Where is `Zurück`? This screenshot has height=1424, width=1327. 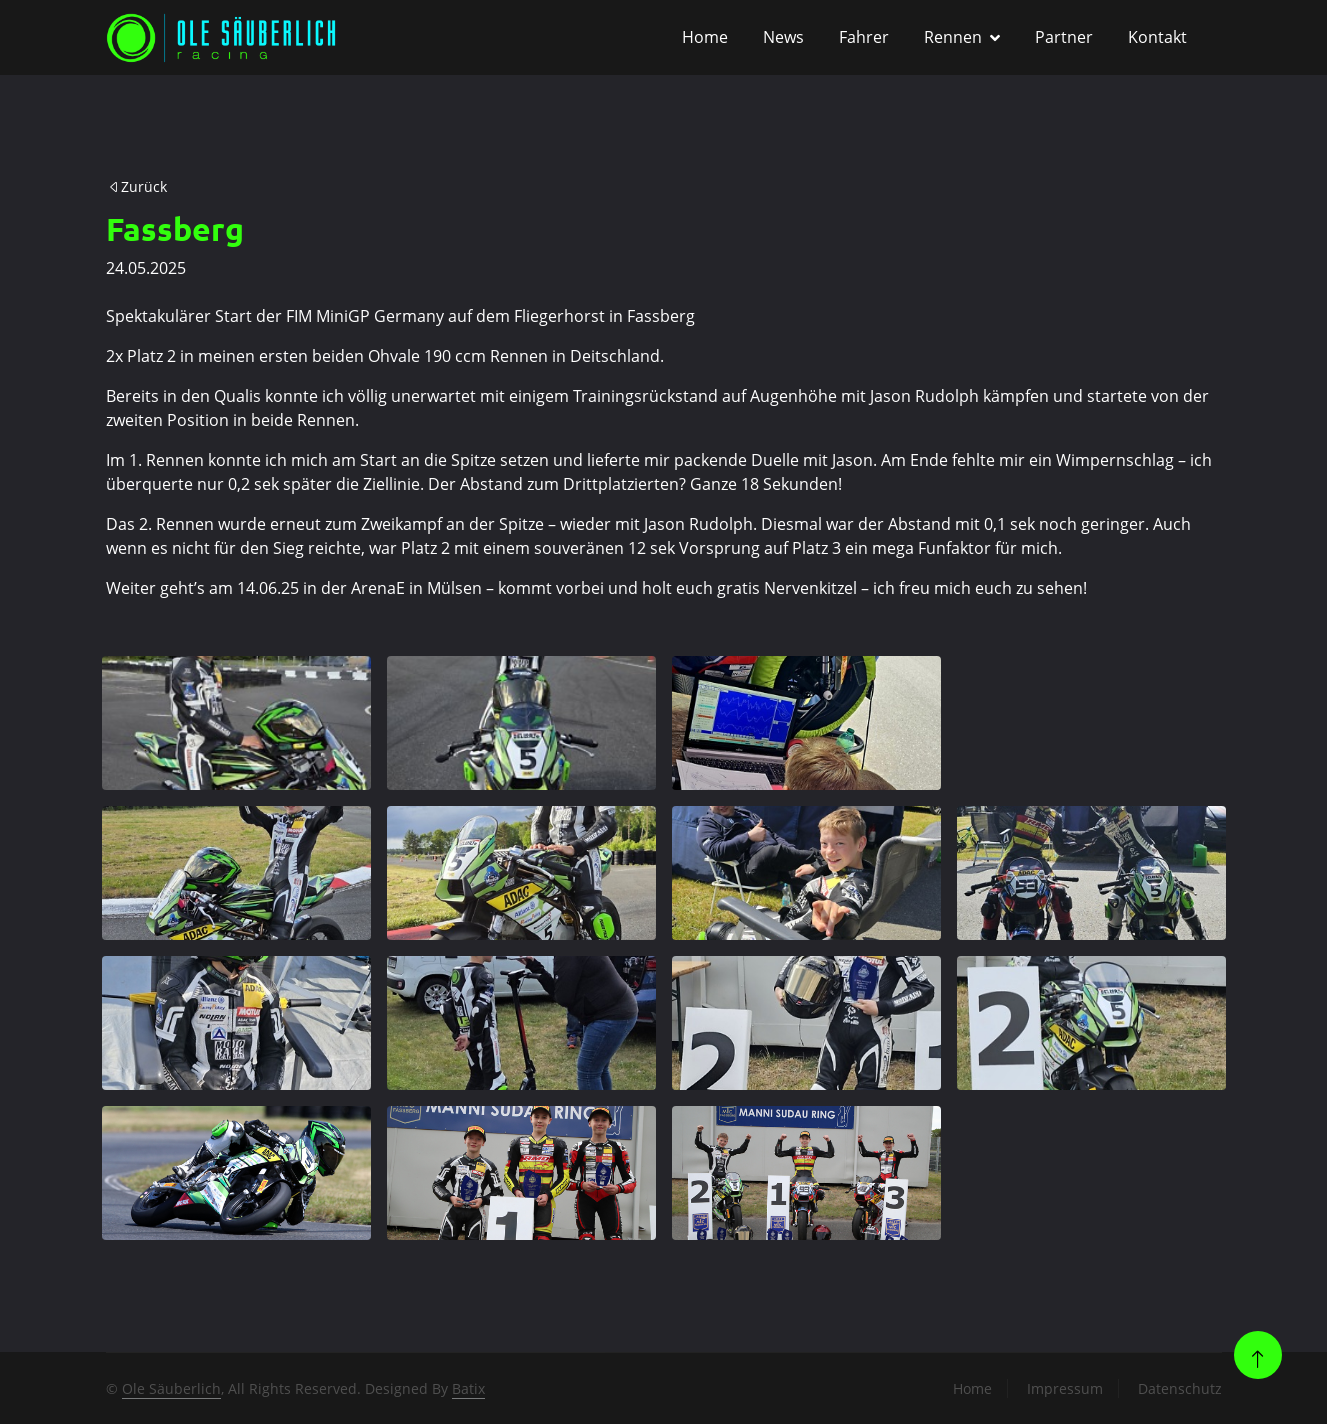
Zurück is located at coordinates (137, 186).